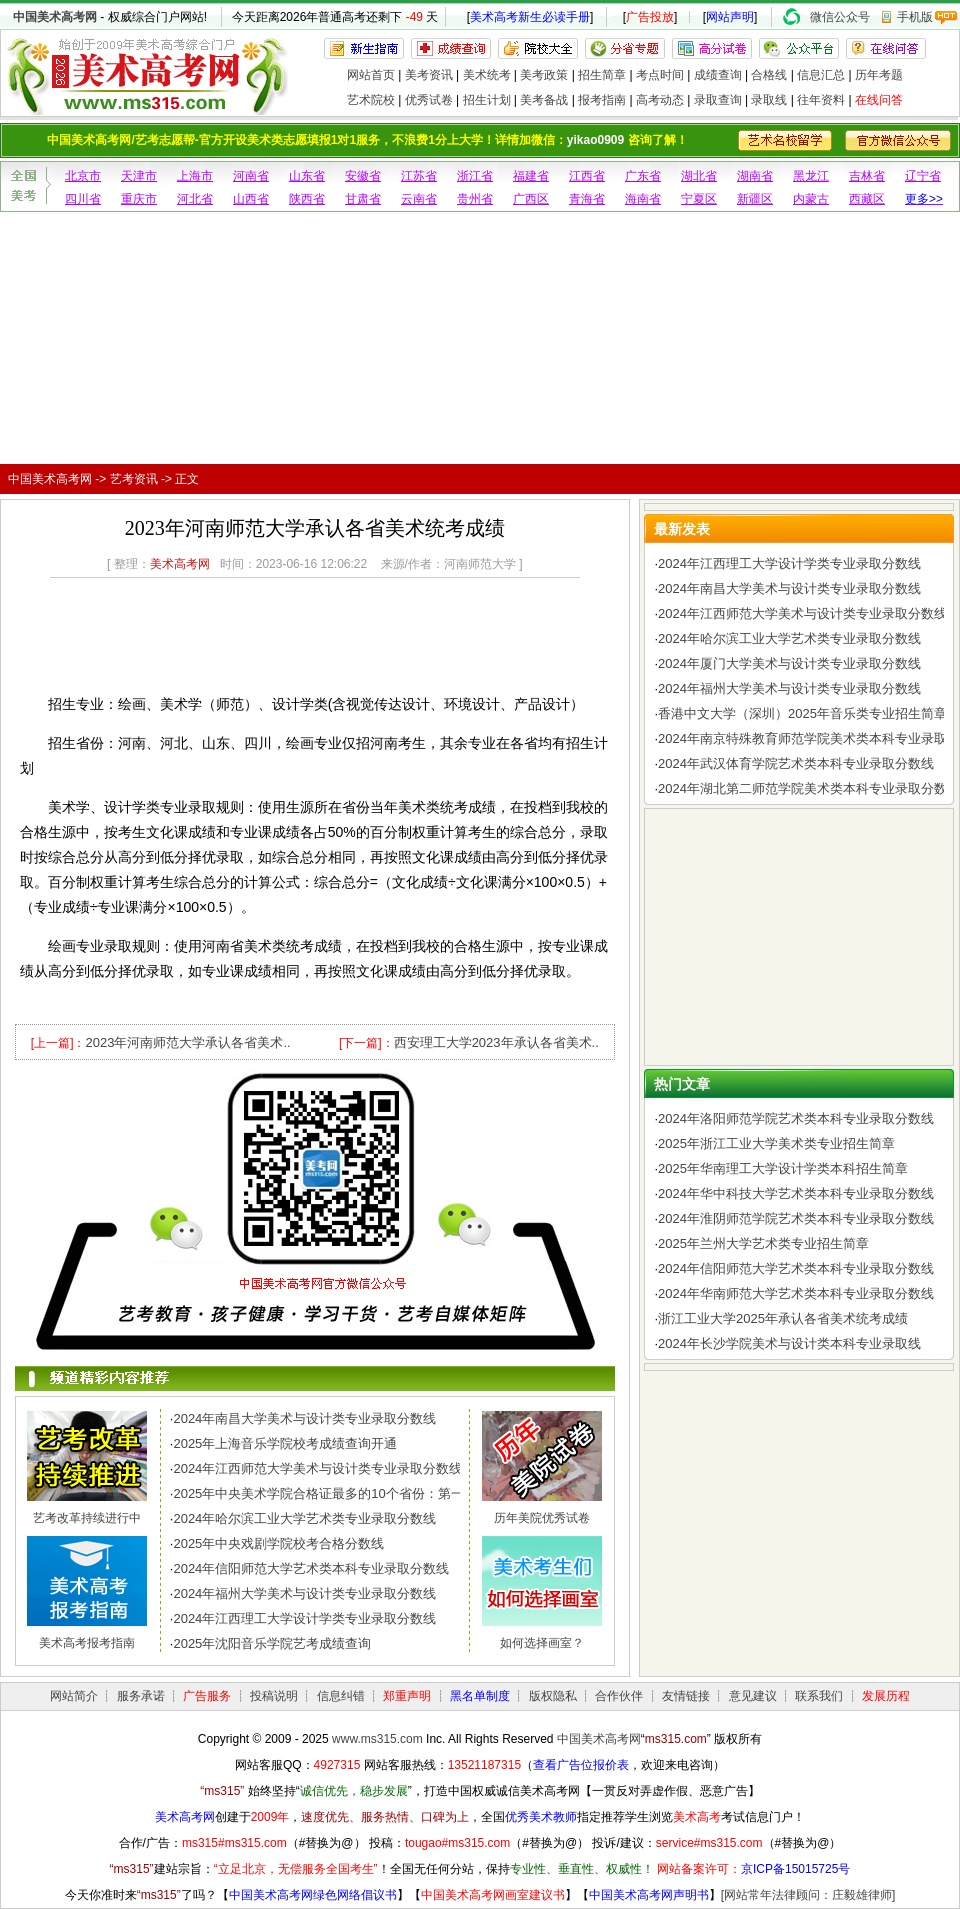 Image resolution: width=960 pixels, height=1909 pixels. I want to click on 2025年上海音乐学院校考成绩查询开通, so click(285, 1443).